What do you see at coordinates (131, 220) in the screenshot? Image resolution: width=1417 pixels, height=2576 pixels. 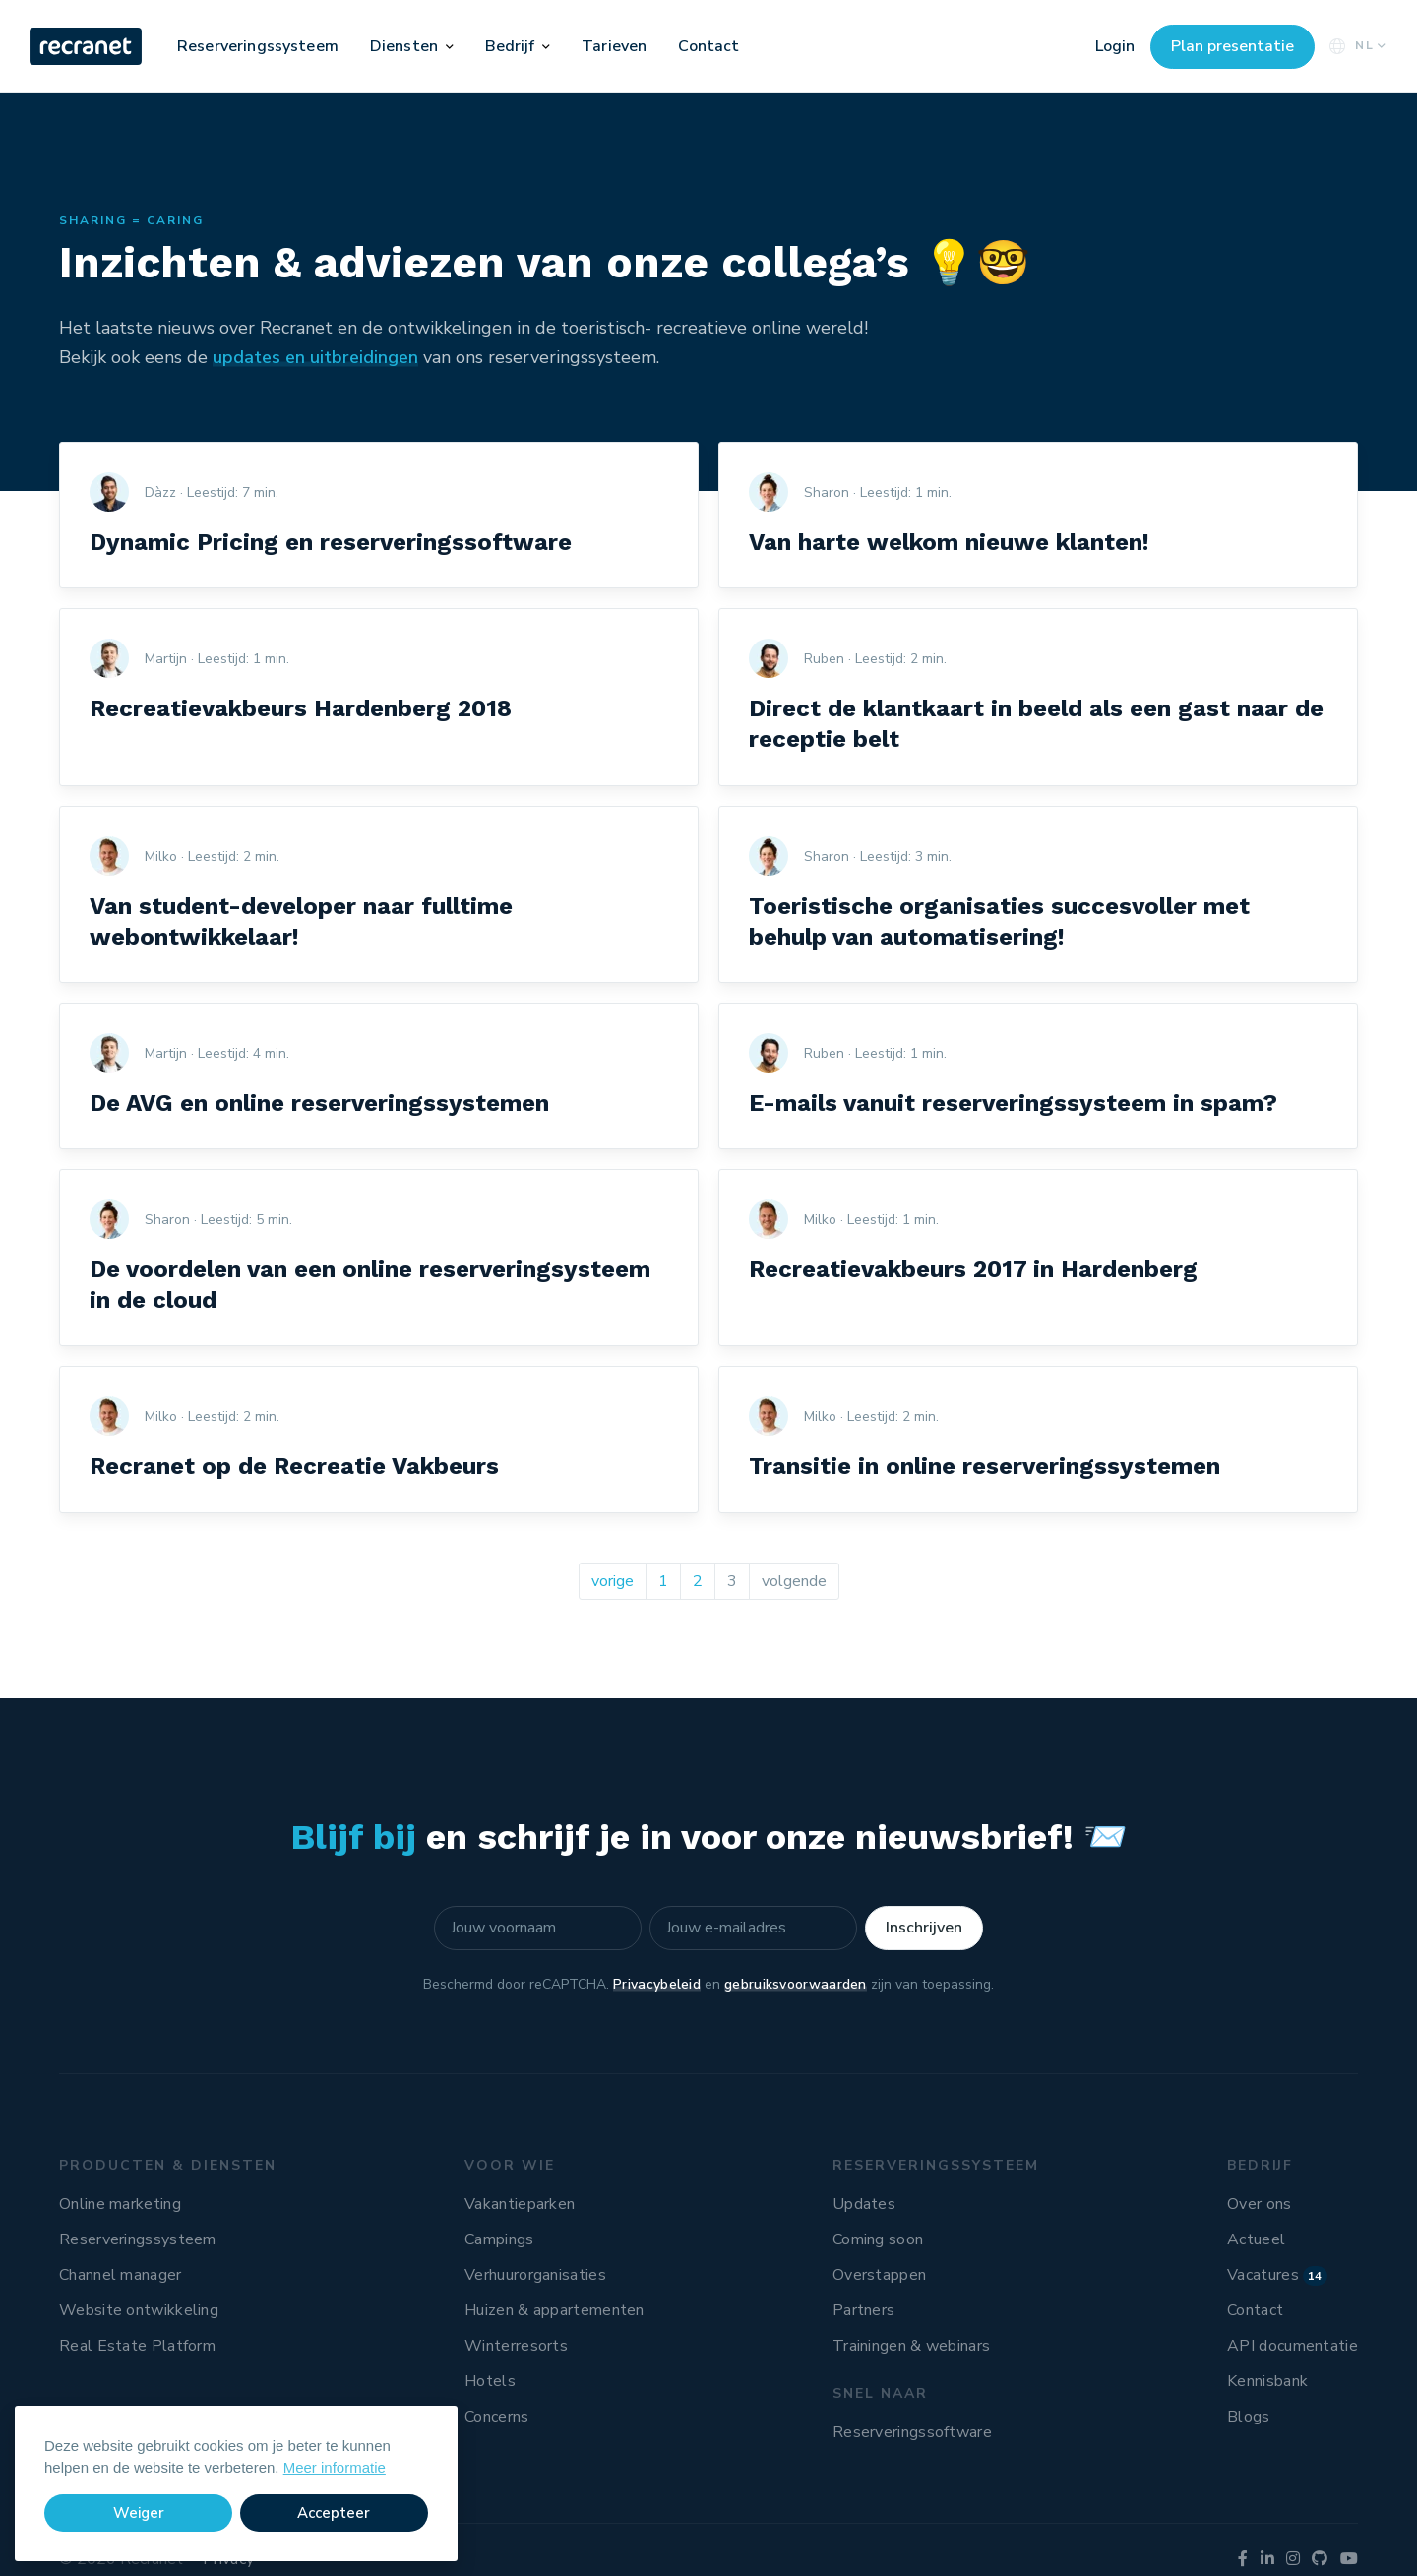 I see `Sharing = Caring` at bounding box center [131, 220].